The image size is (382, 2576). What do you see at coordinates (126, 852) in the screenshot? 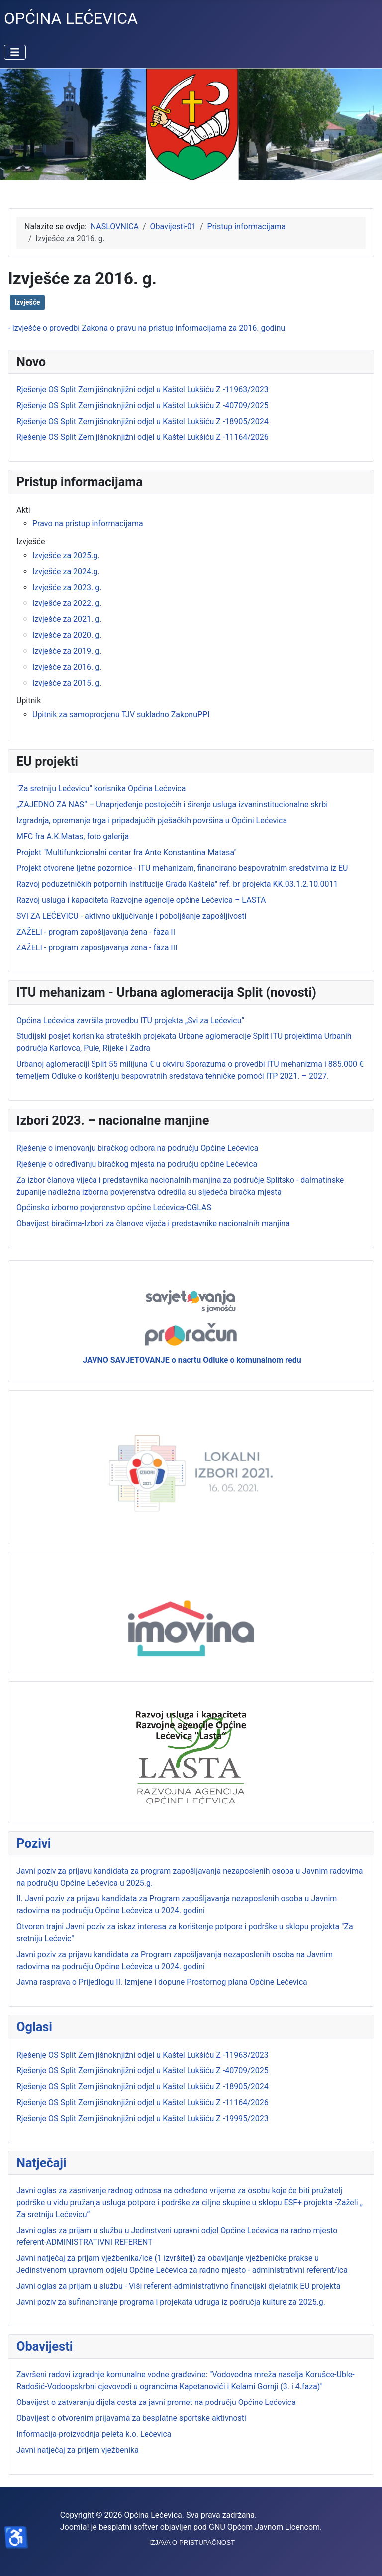
I see `Projekt "Multifunkcionalni centar fra Ante Konstantina Matasa"` at bounding box center [126, 852].